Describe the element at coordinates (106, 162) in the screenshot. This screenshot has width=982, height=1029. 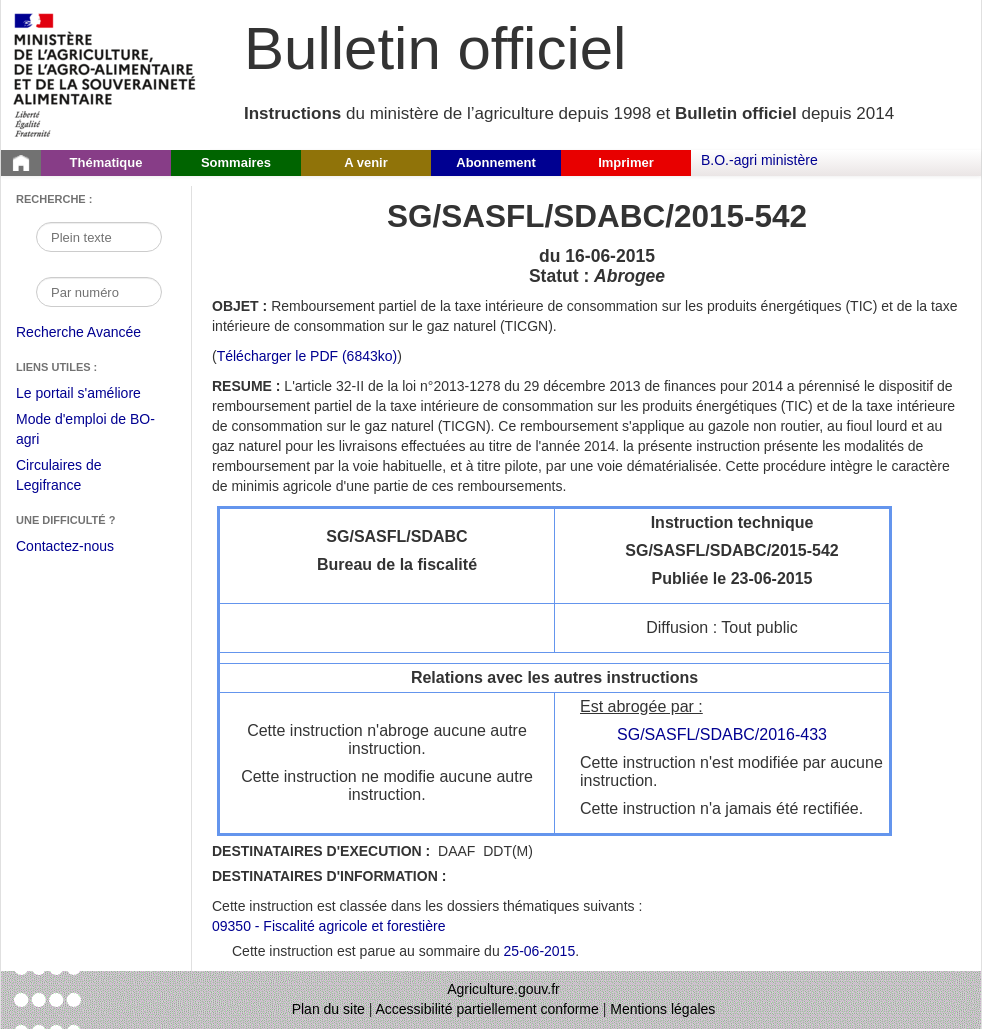
I see `Thématique` at that location.